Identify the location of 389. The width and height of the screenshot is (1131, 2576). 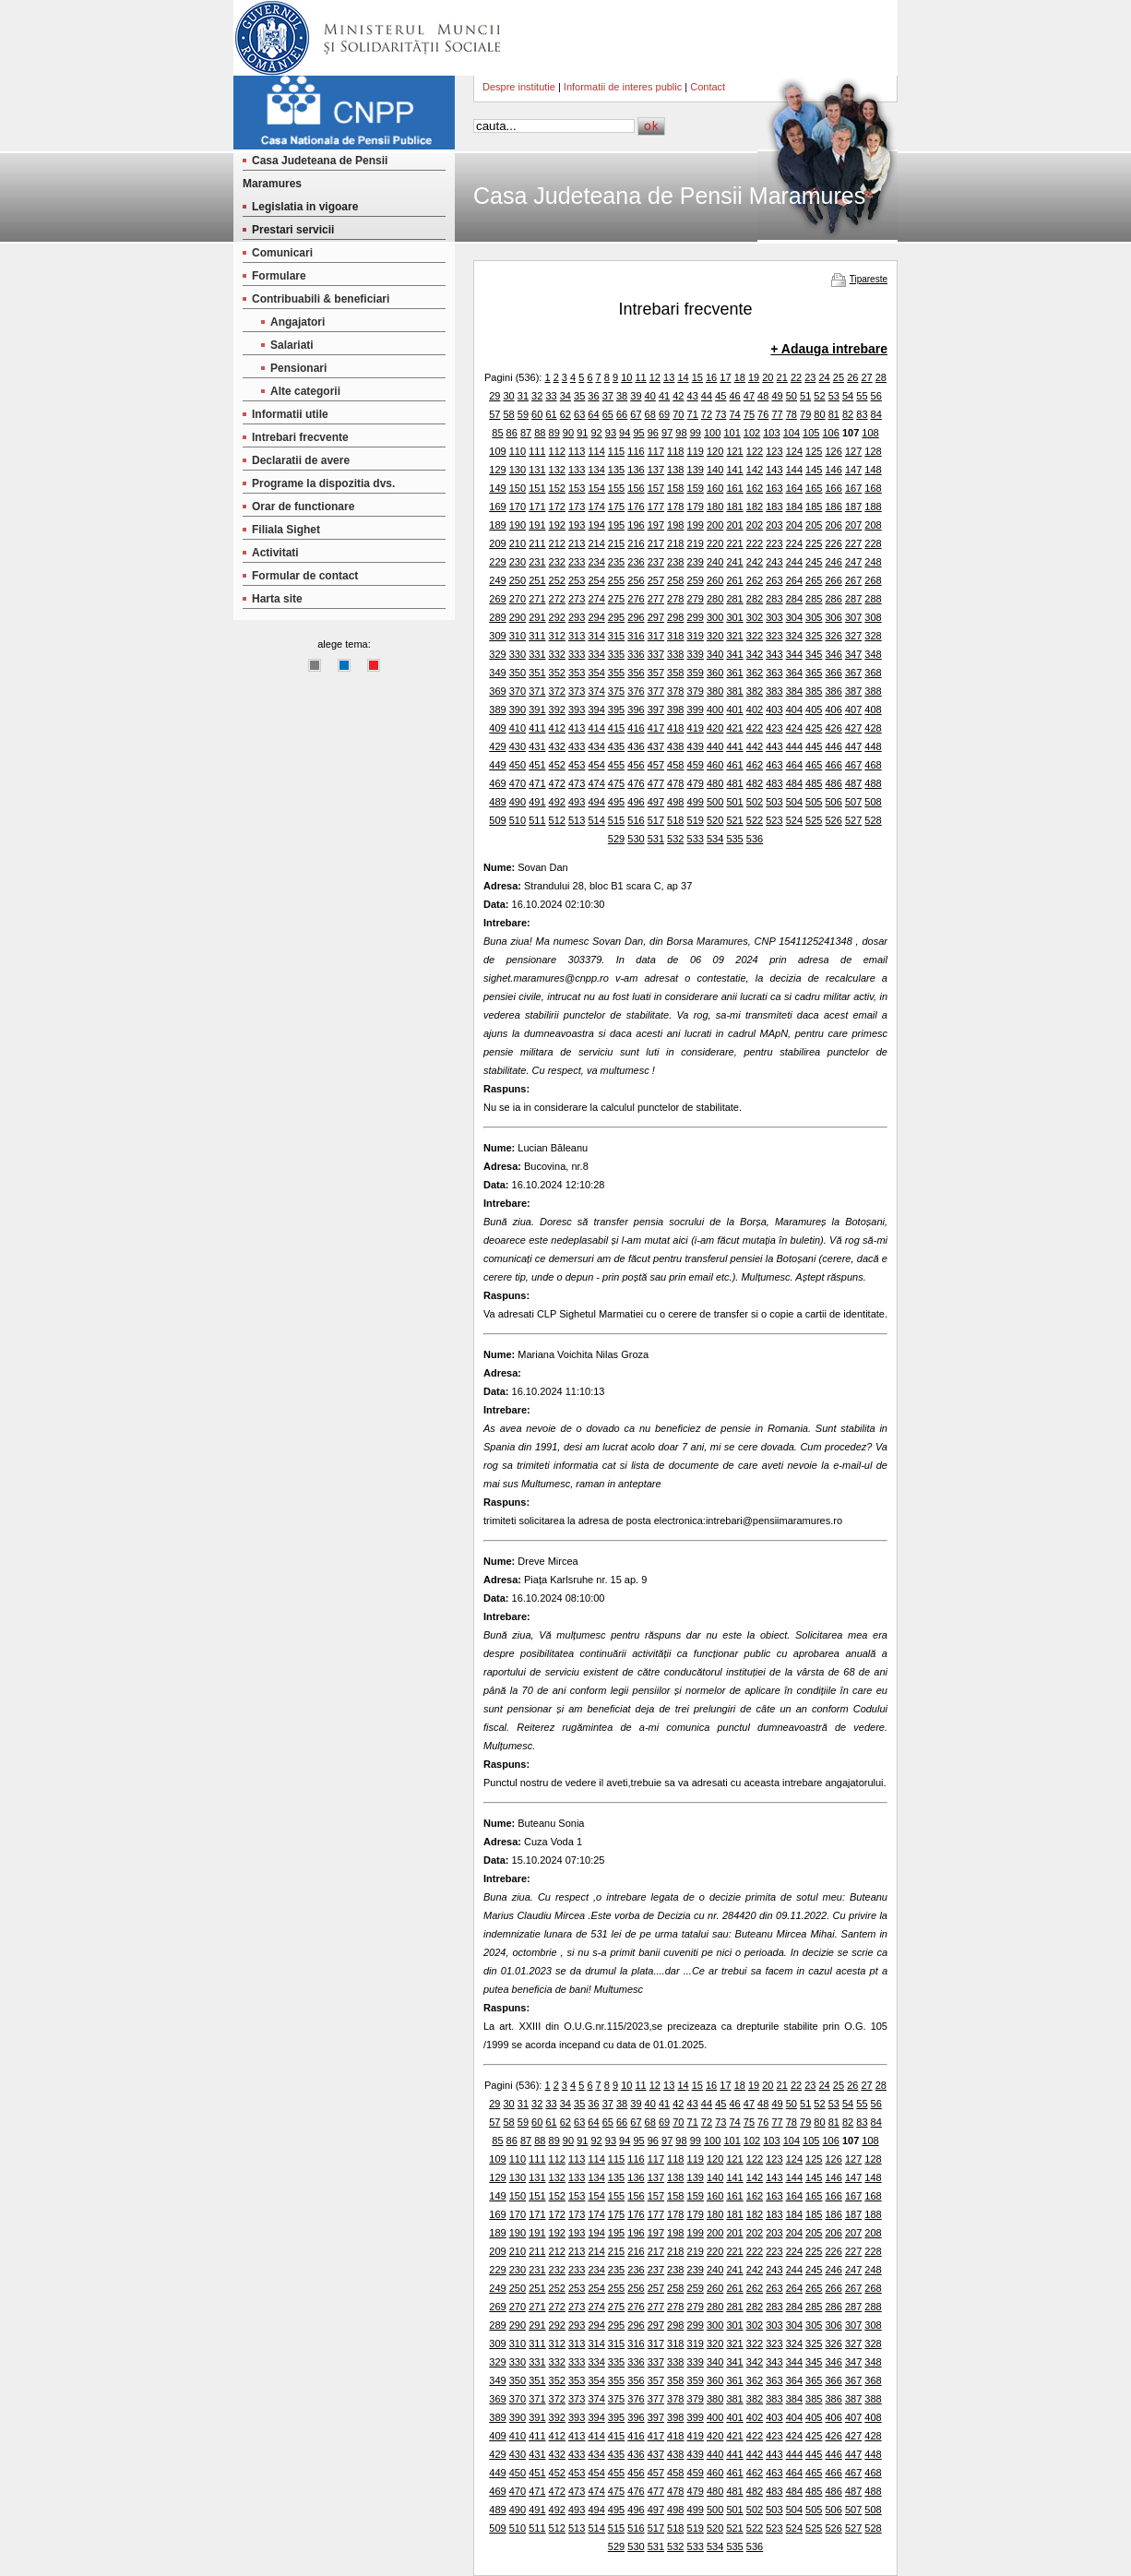
(497, 709).